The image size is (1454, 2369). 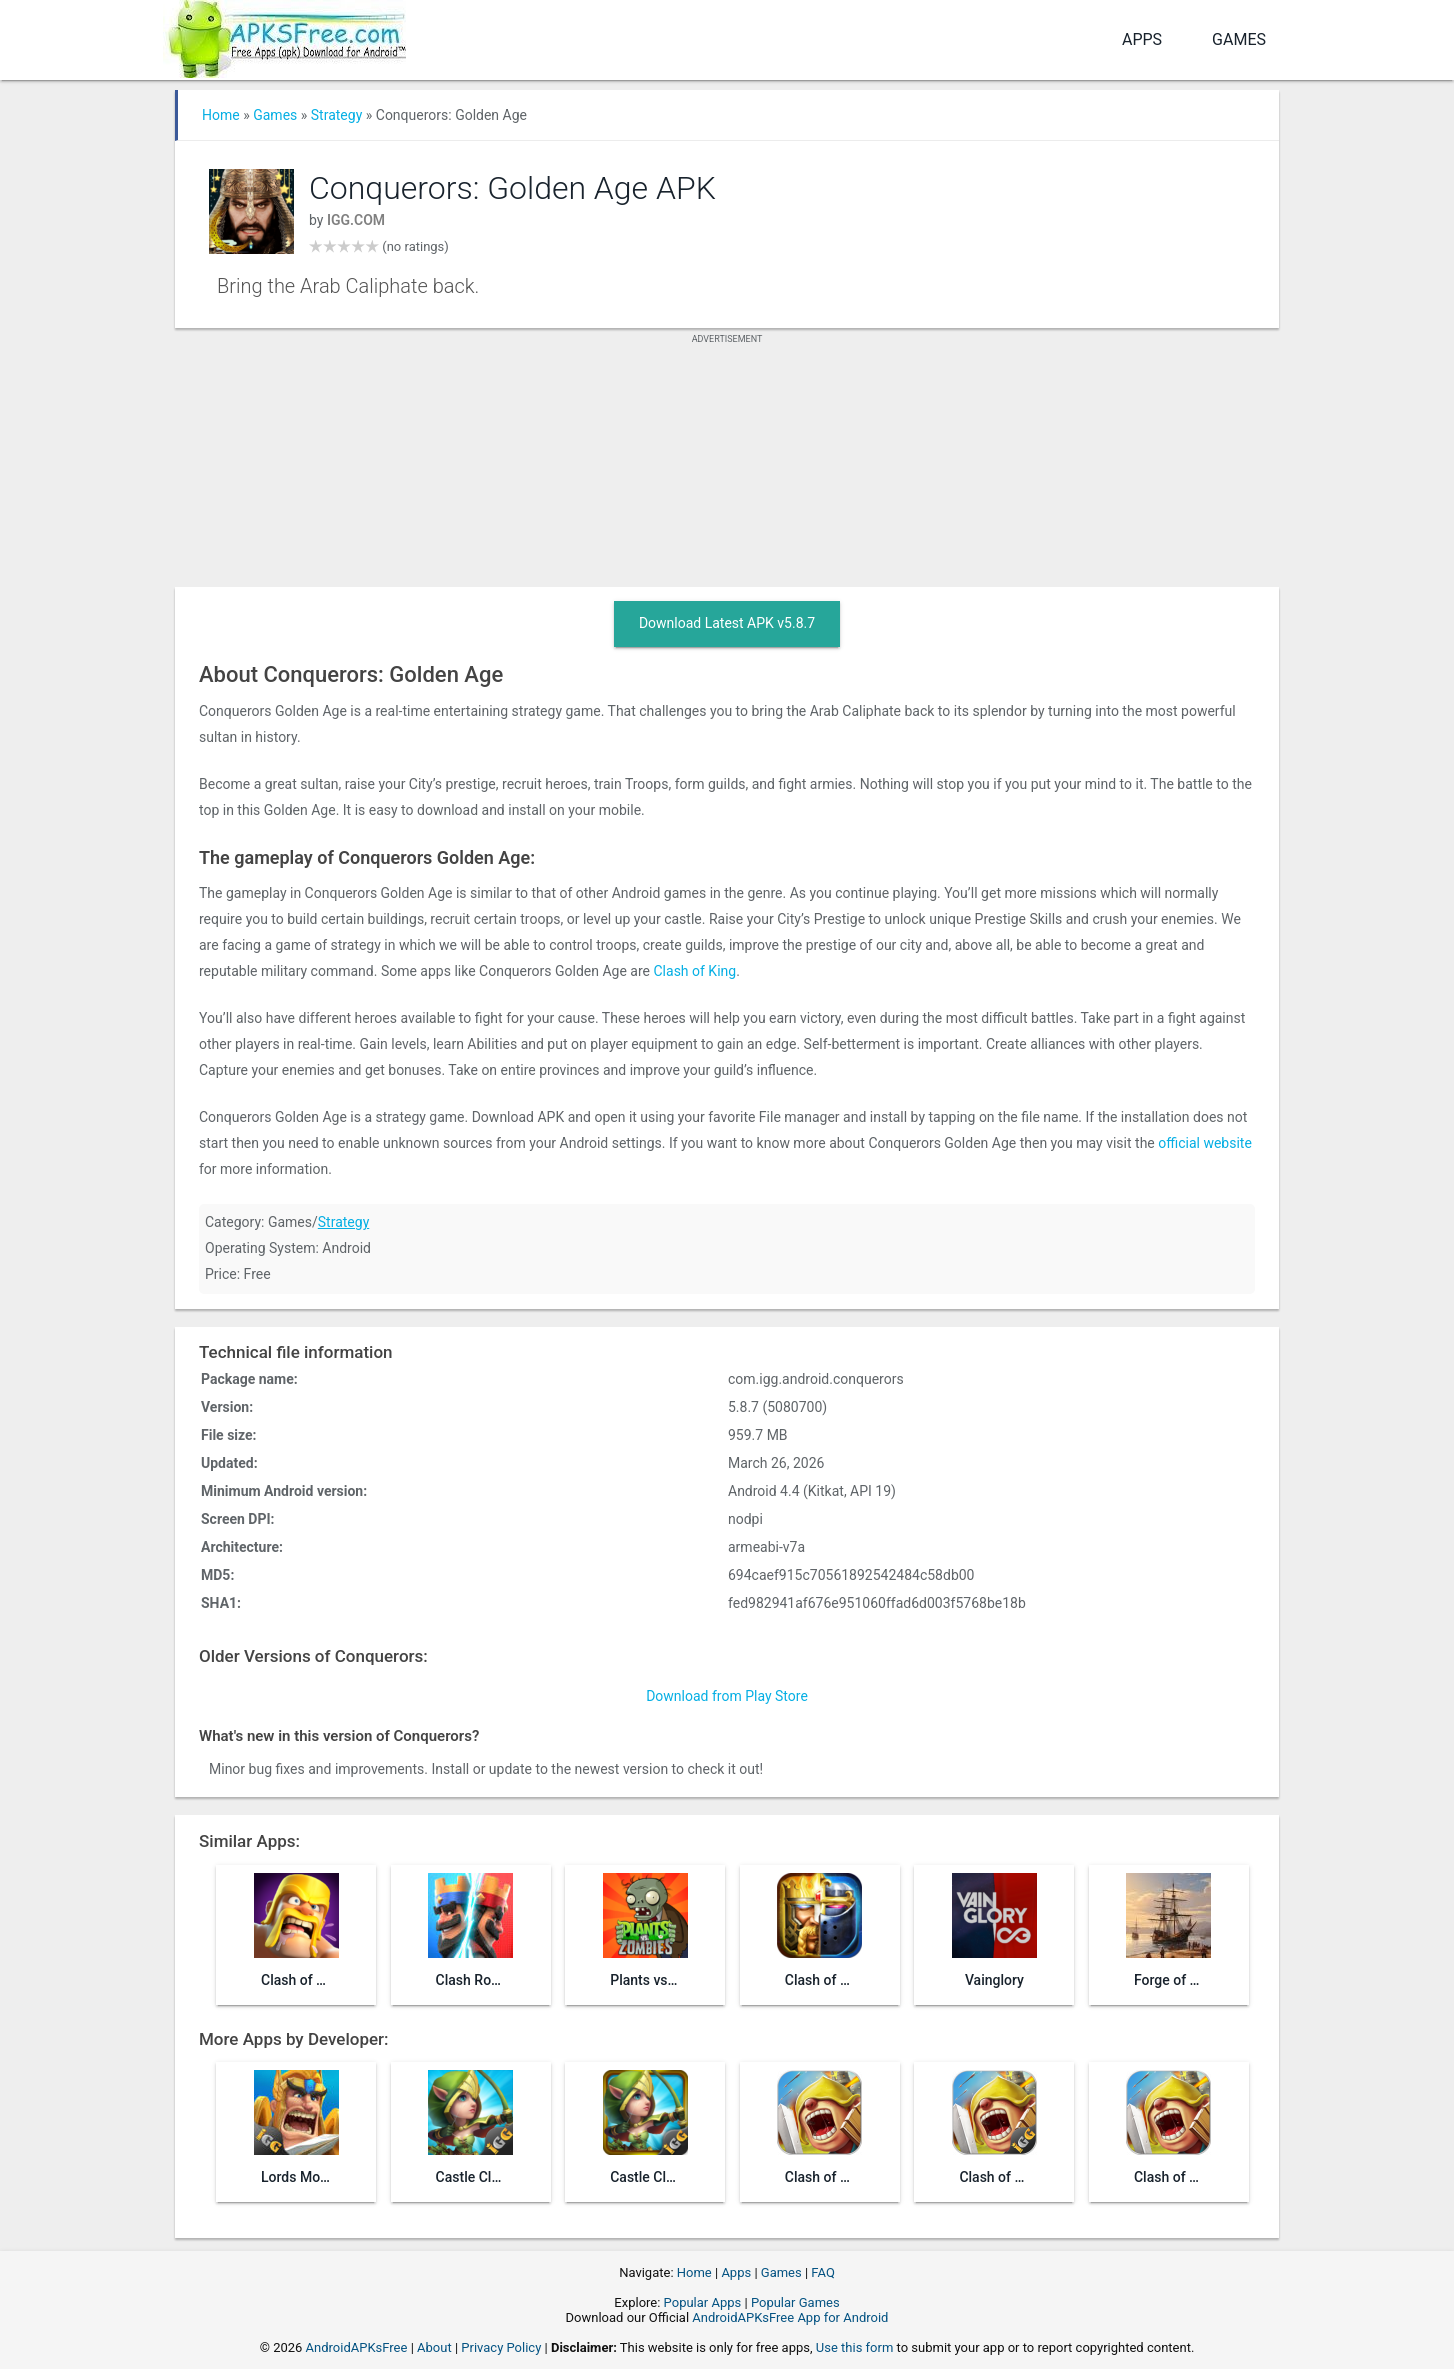 What do you see at coordinates (727, 623) in the screenshot?
I see `Download Latest APK v5.8.7` at bounding box center [727, 623].